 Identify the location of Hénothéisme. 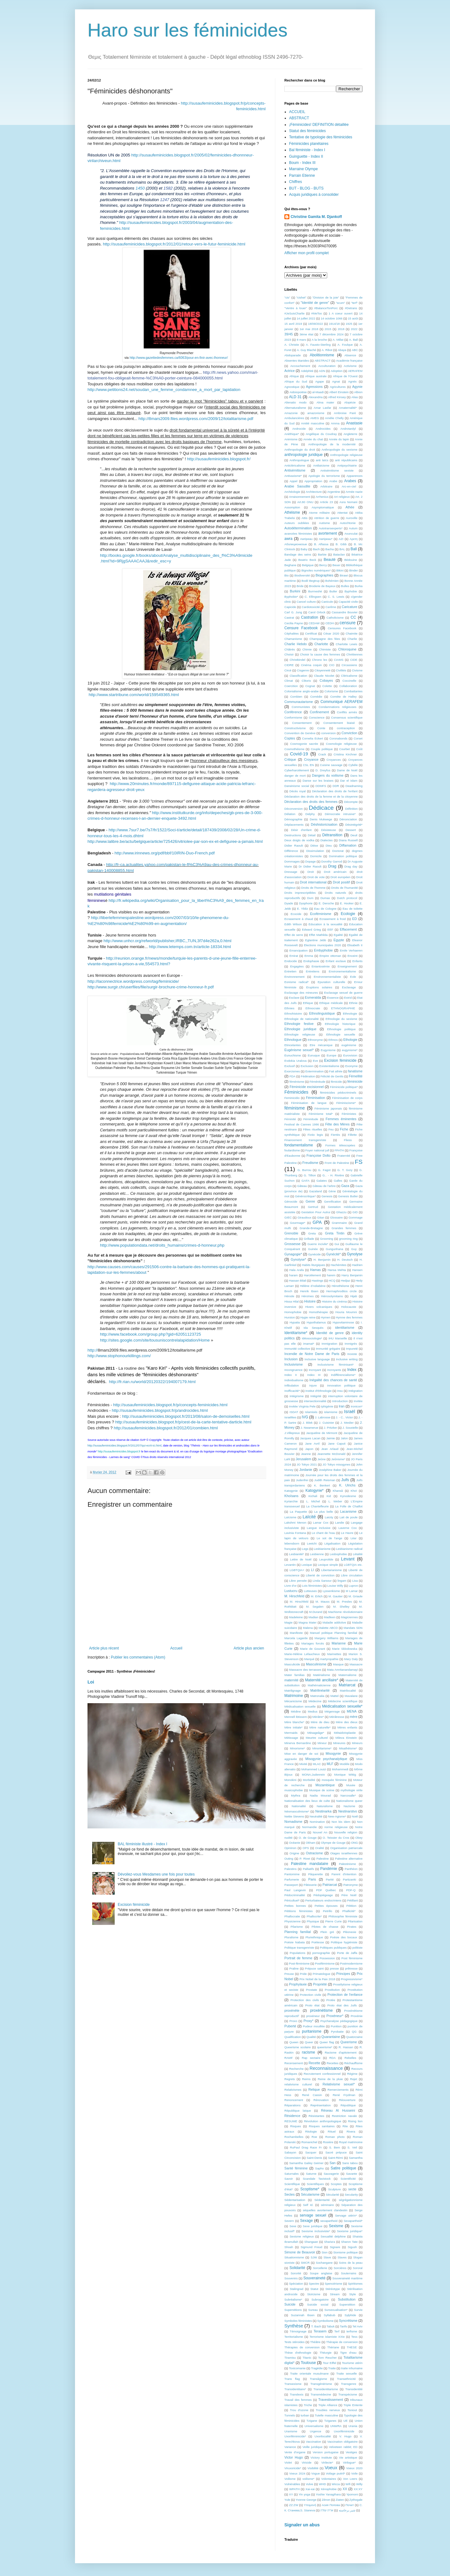
(340, 1286).